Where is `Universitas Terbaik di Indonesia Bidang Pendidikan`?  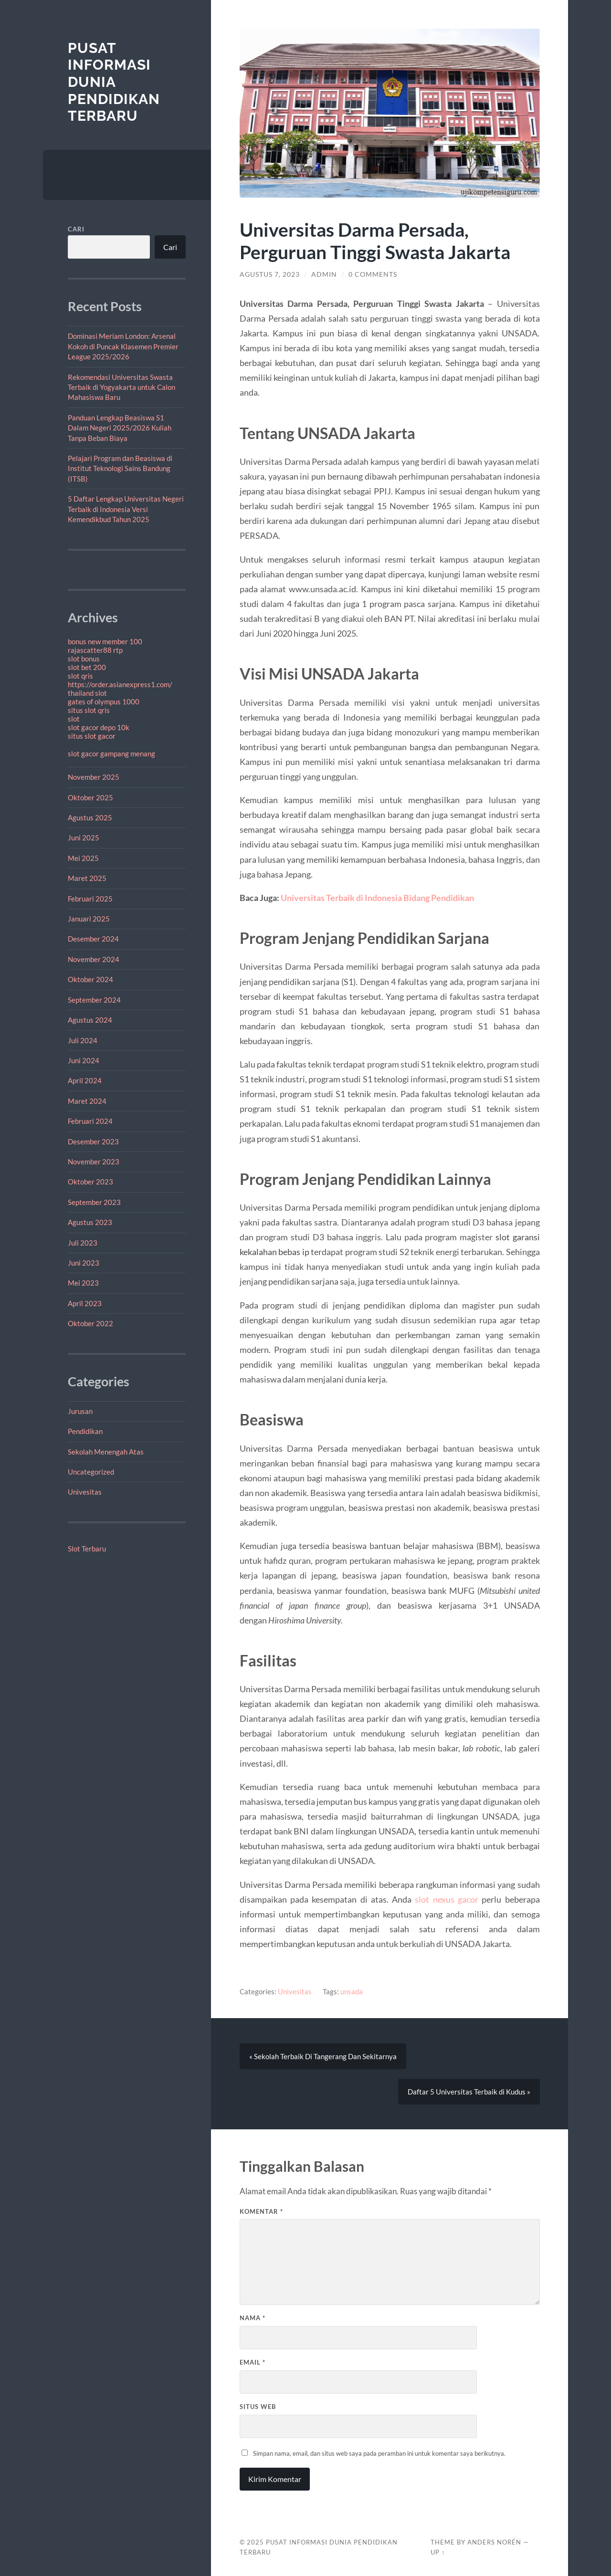 Universitas Terbaik di Indonesia Bidang Pendidikan is located at coordinates (377, 897).